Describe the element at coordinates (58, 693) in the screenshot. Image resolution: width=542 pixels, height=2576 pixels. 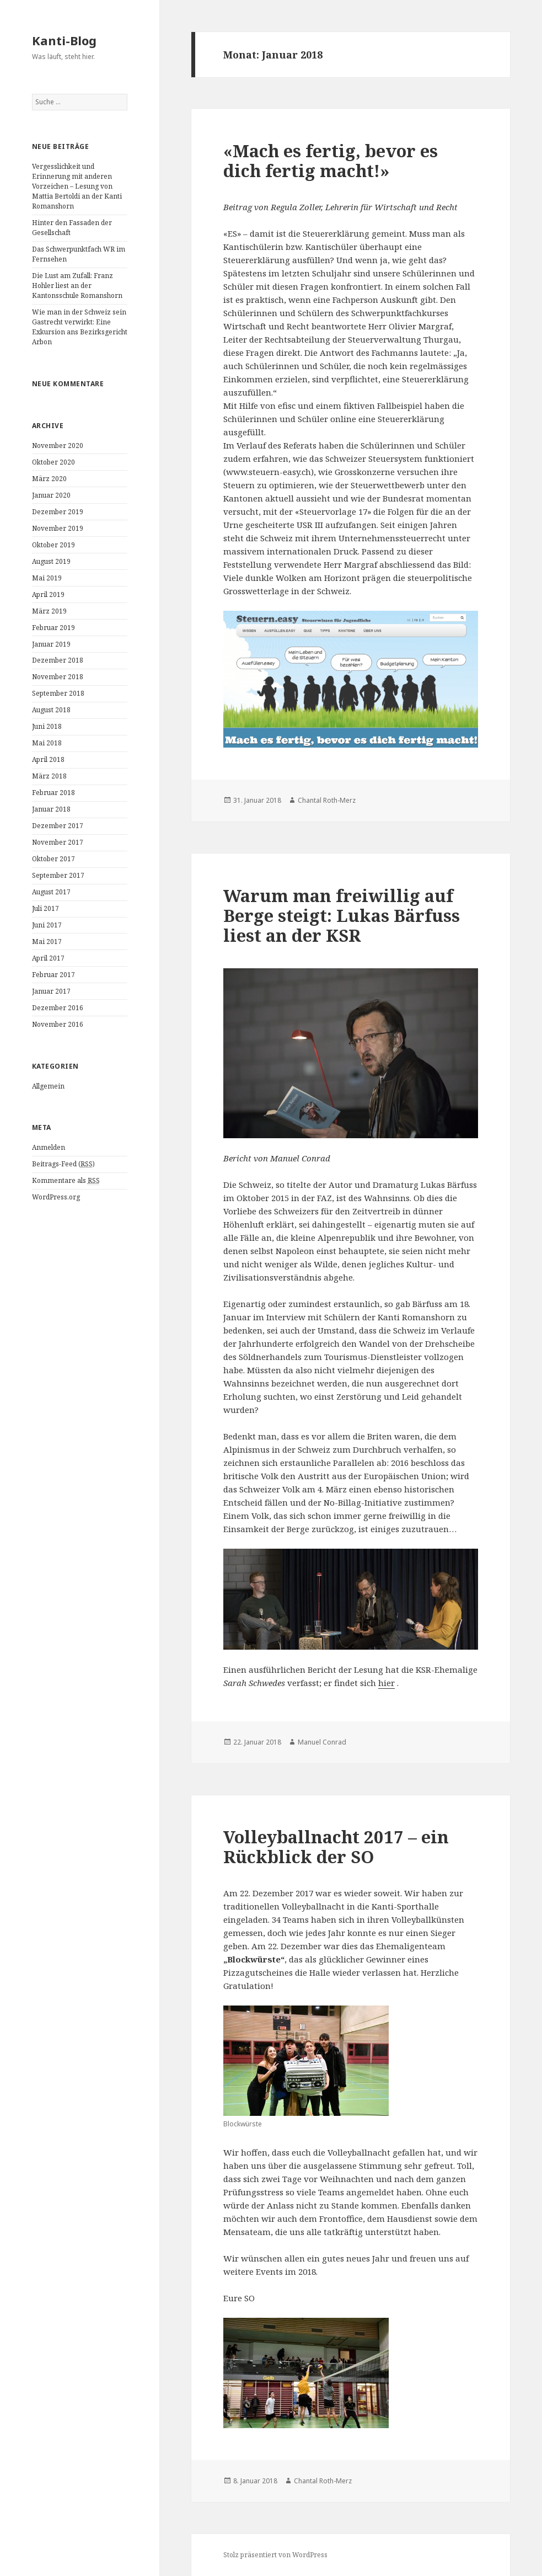
I see `September 2018` at that location.